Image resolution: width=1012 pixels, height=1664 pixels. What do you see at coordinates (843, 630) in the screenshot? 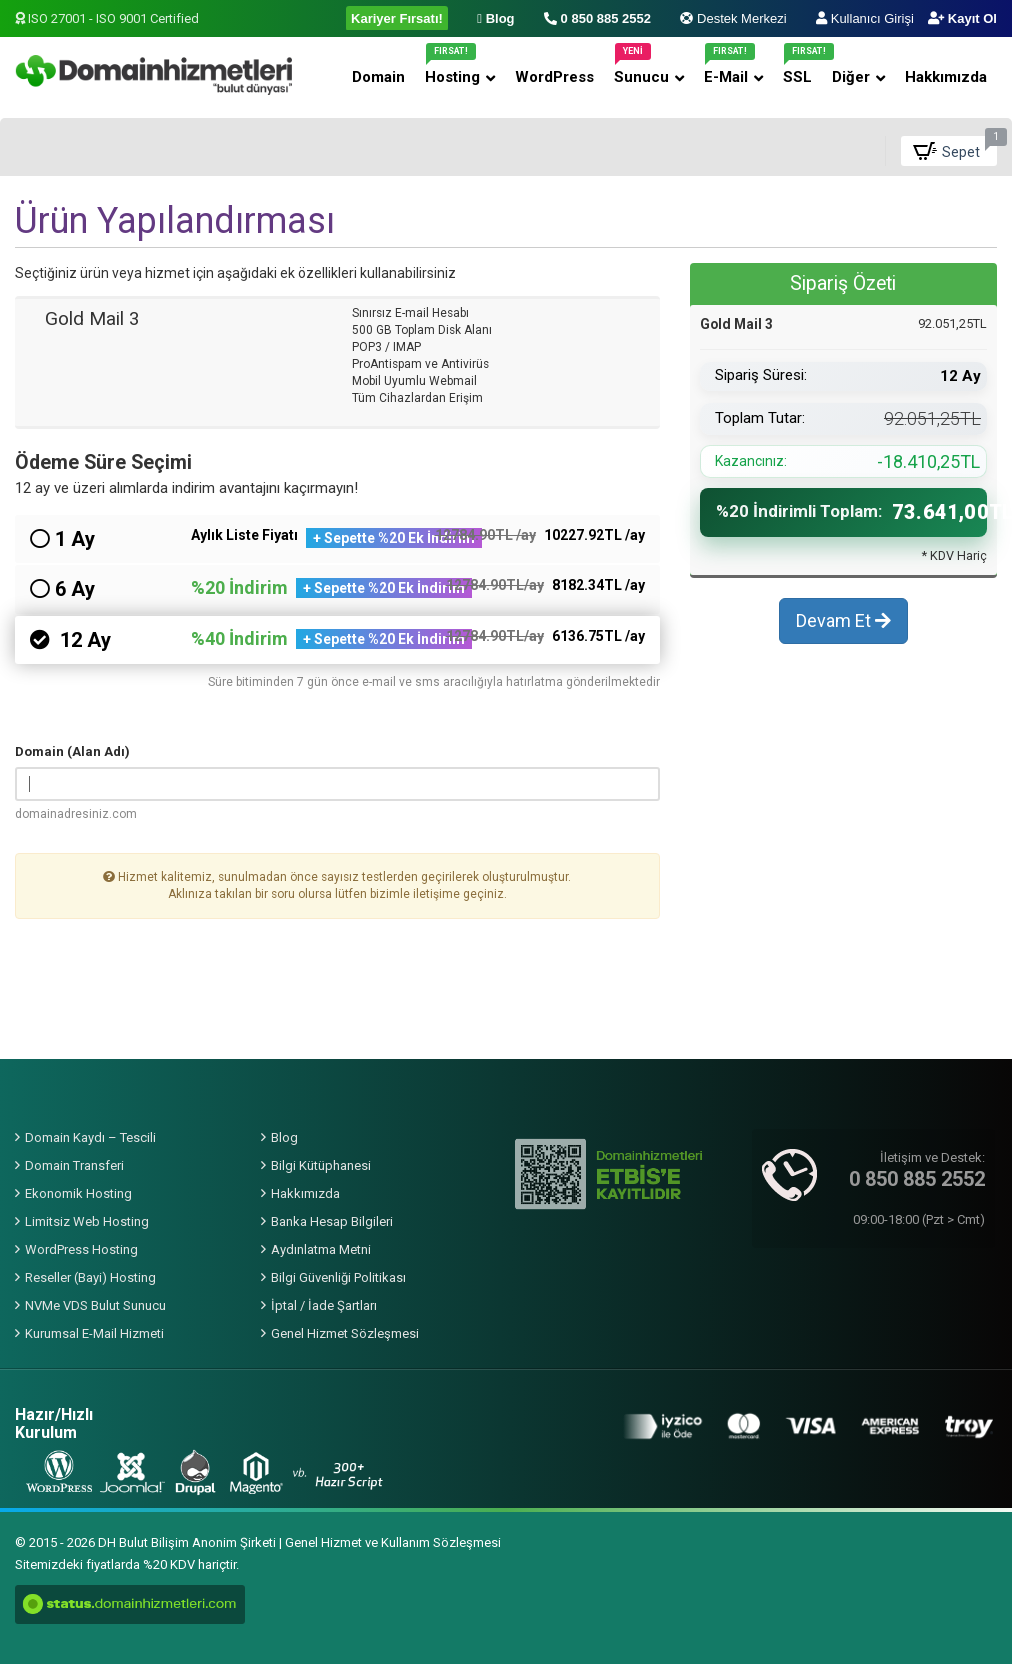
I see `Devam Et` at bounding box center [843, 630].